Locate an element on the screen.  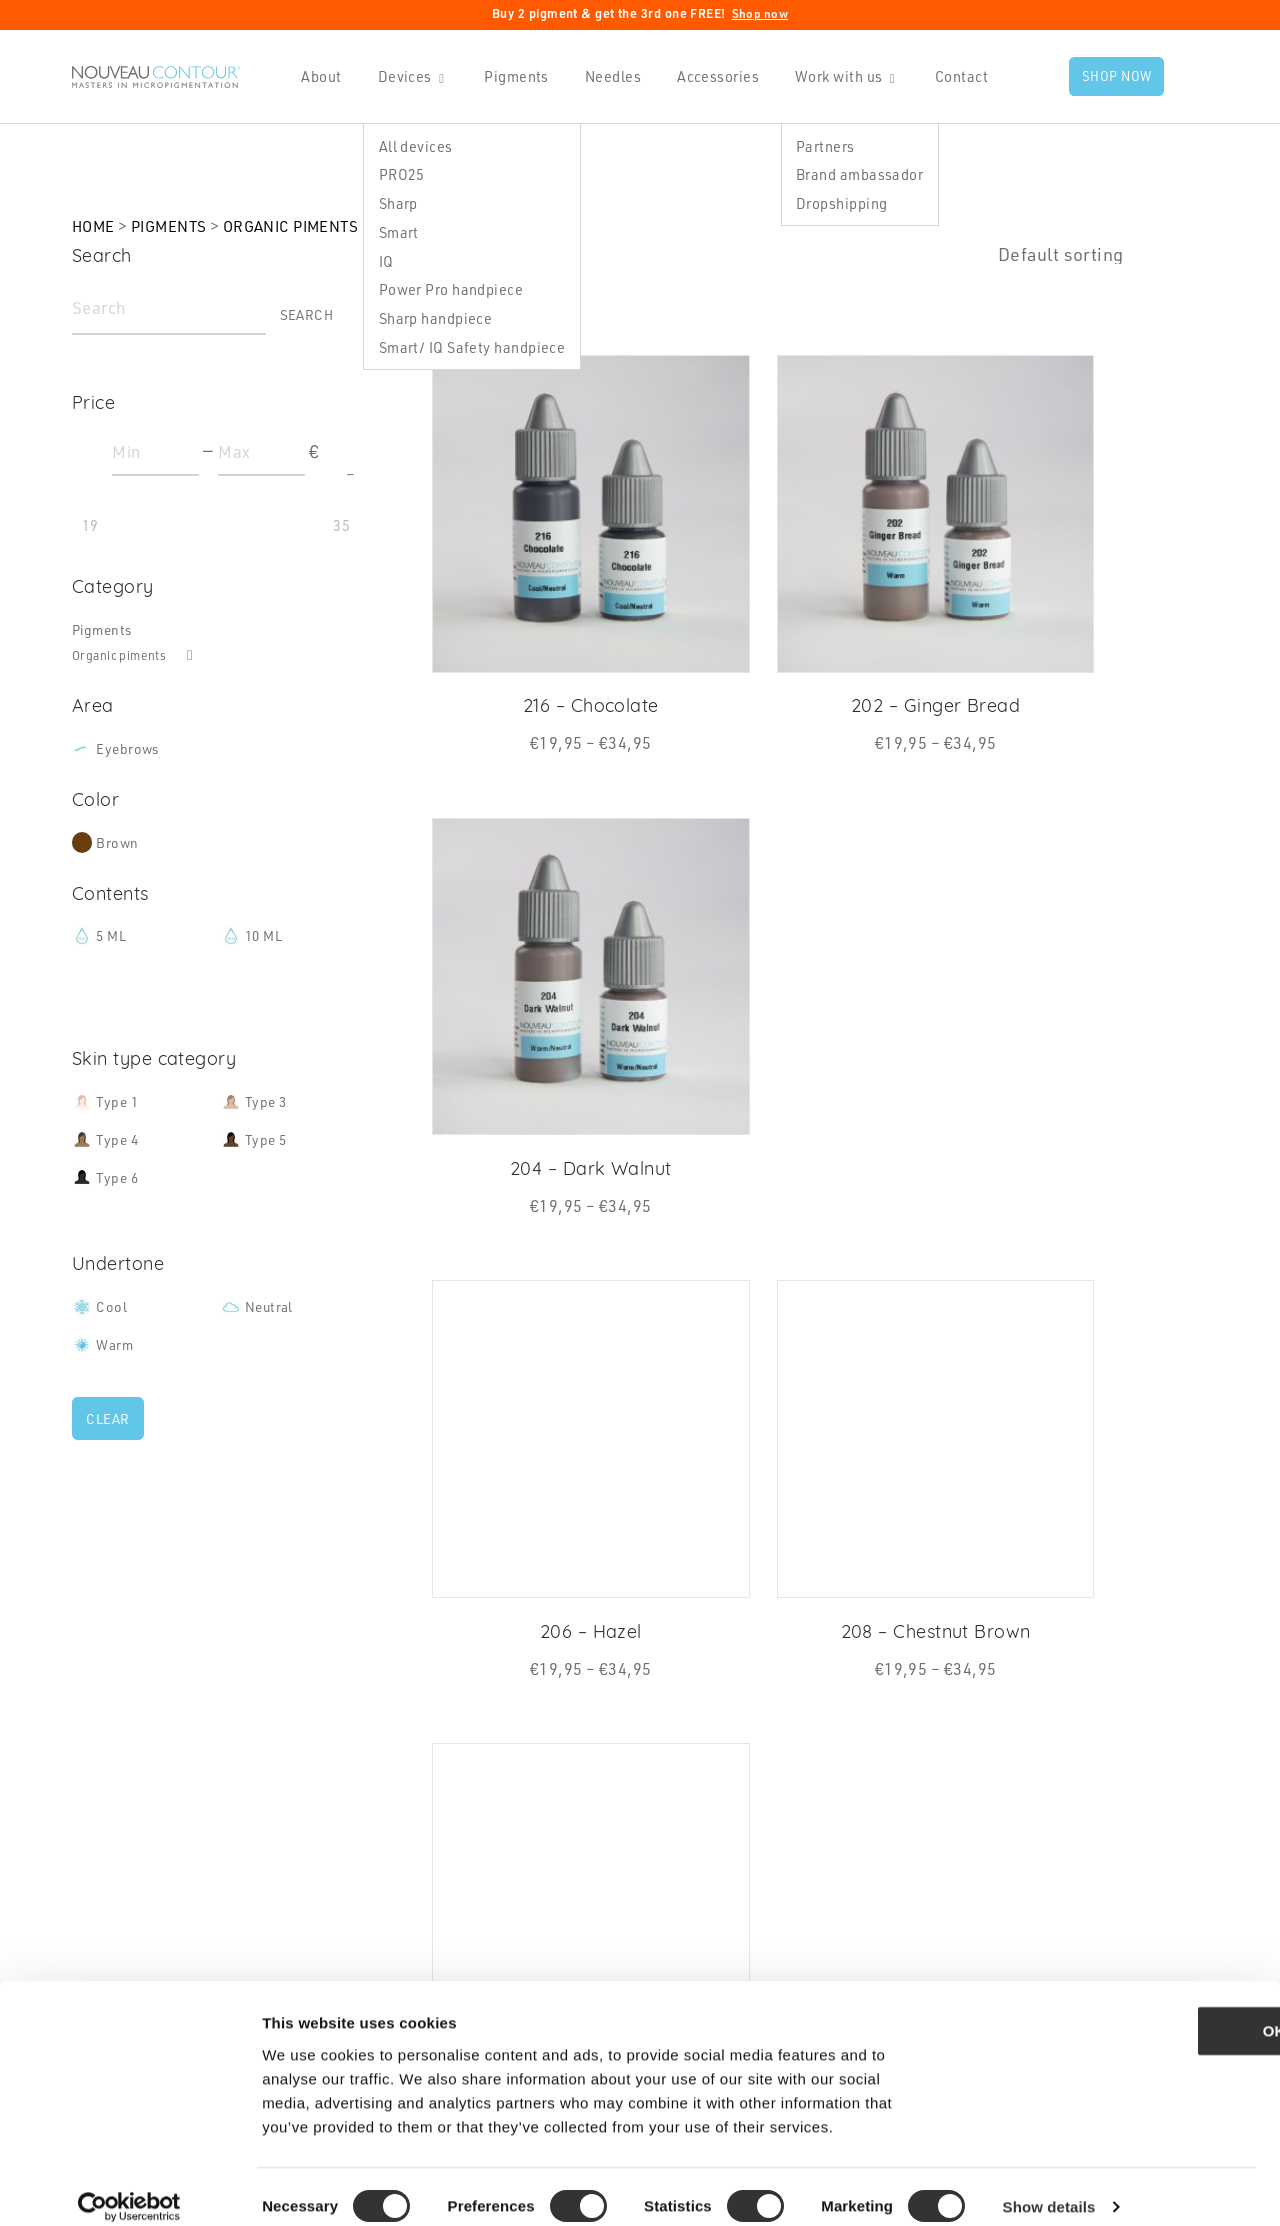
All devices is located at coordinates (411, 145).